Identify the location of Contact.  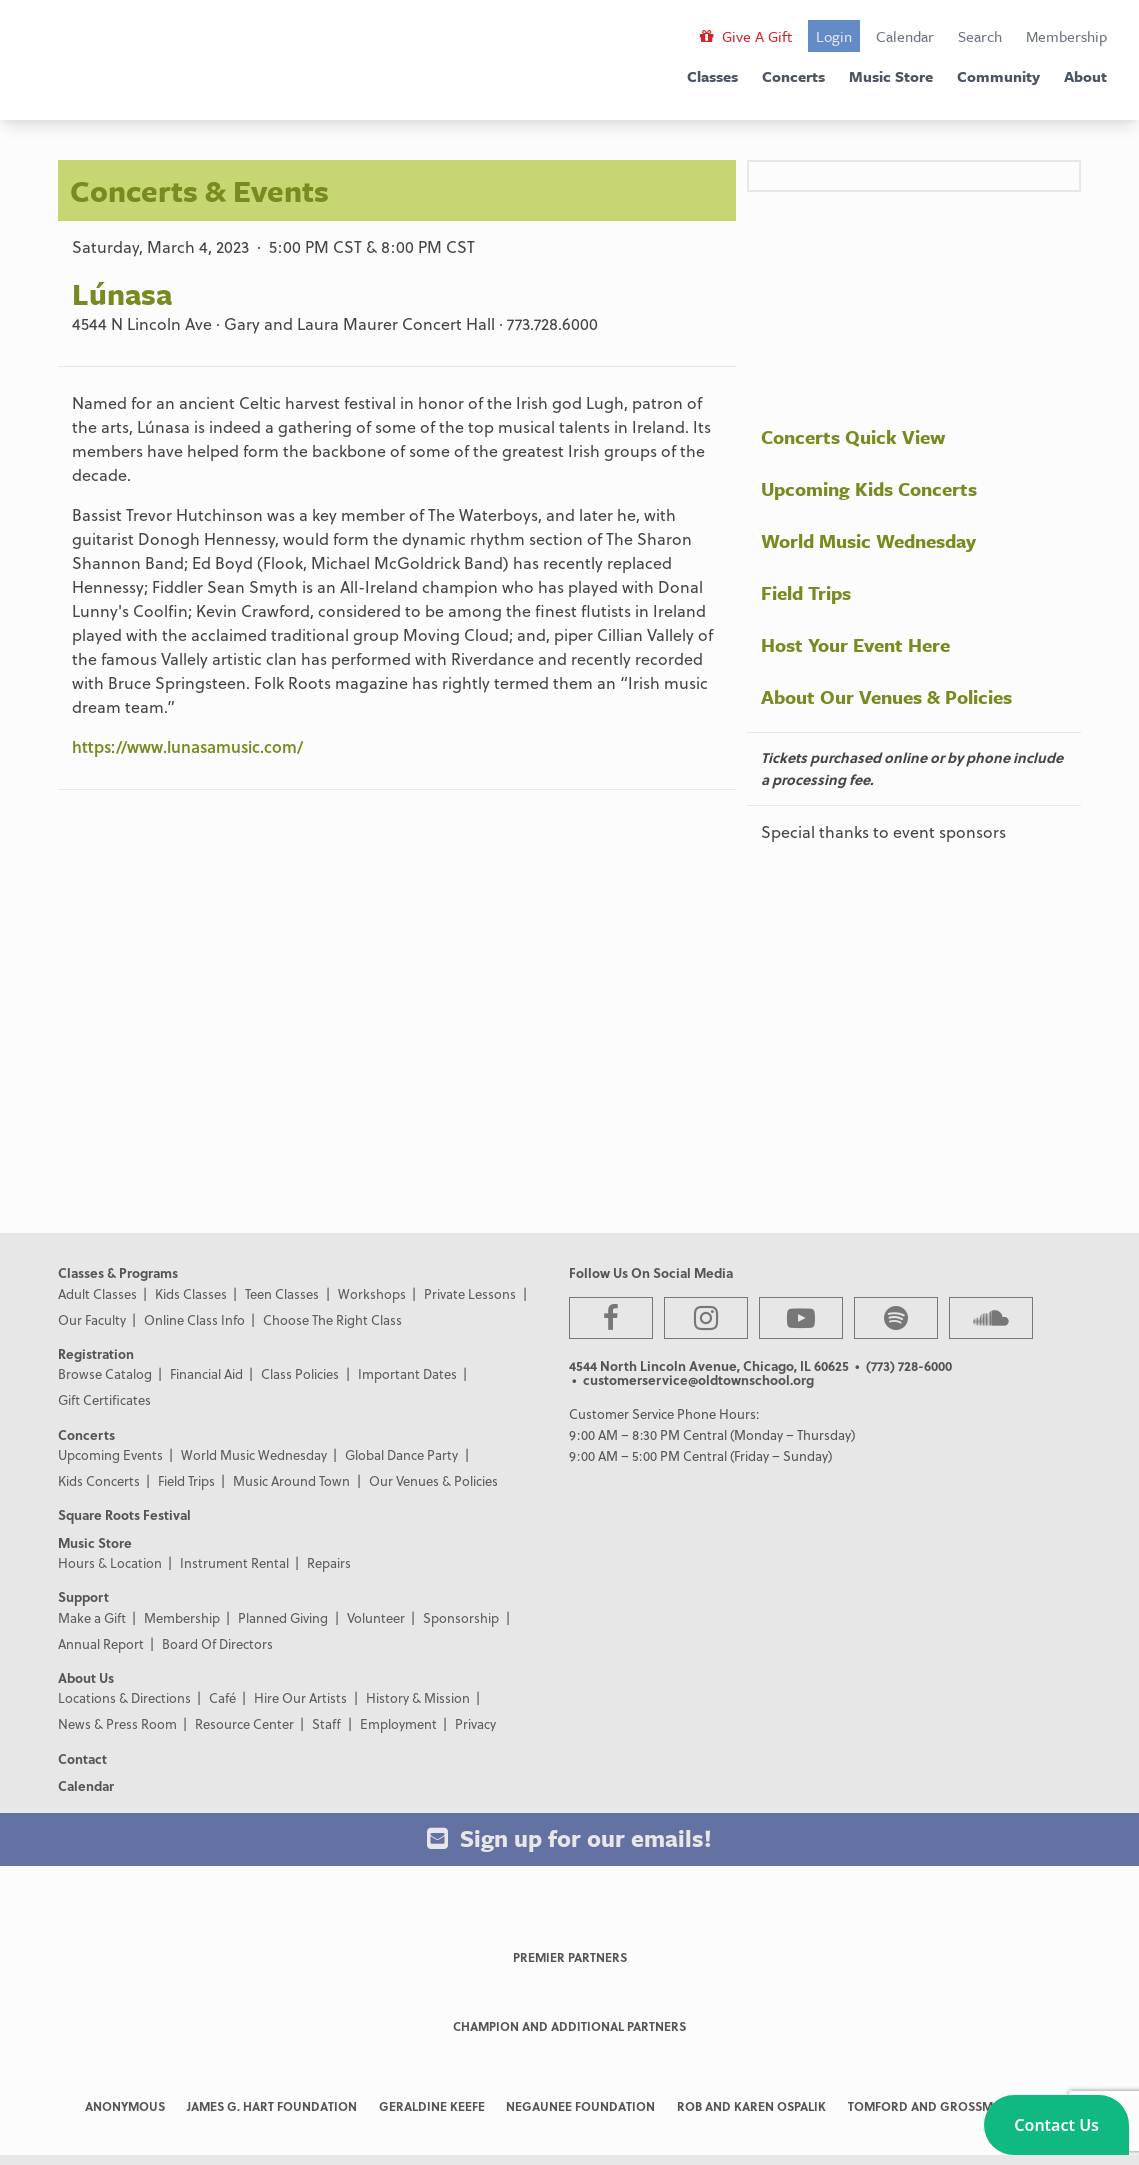
(82, 1758).